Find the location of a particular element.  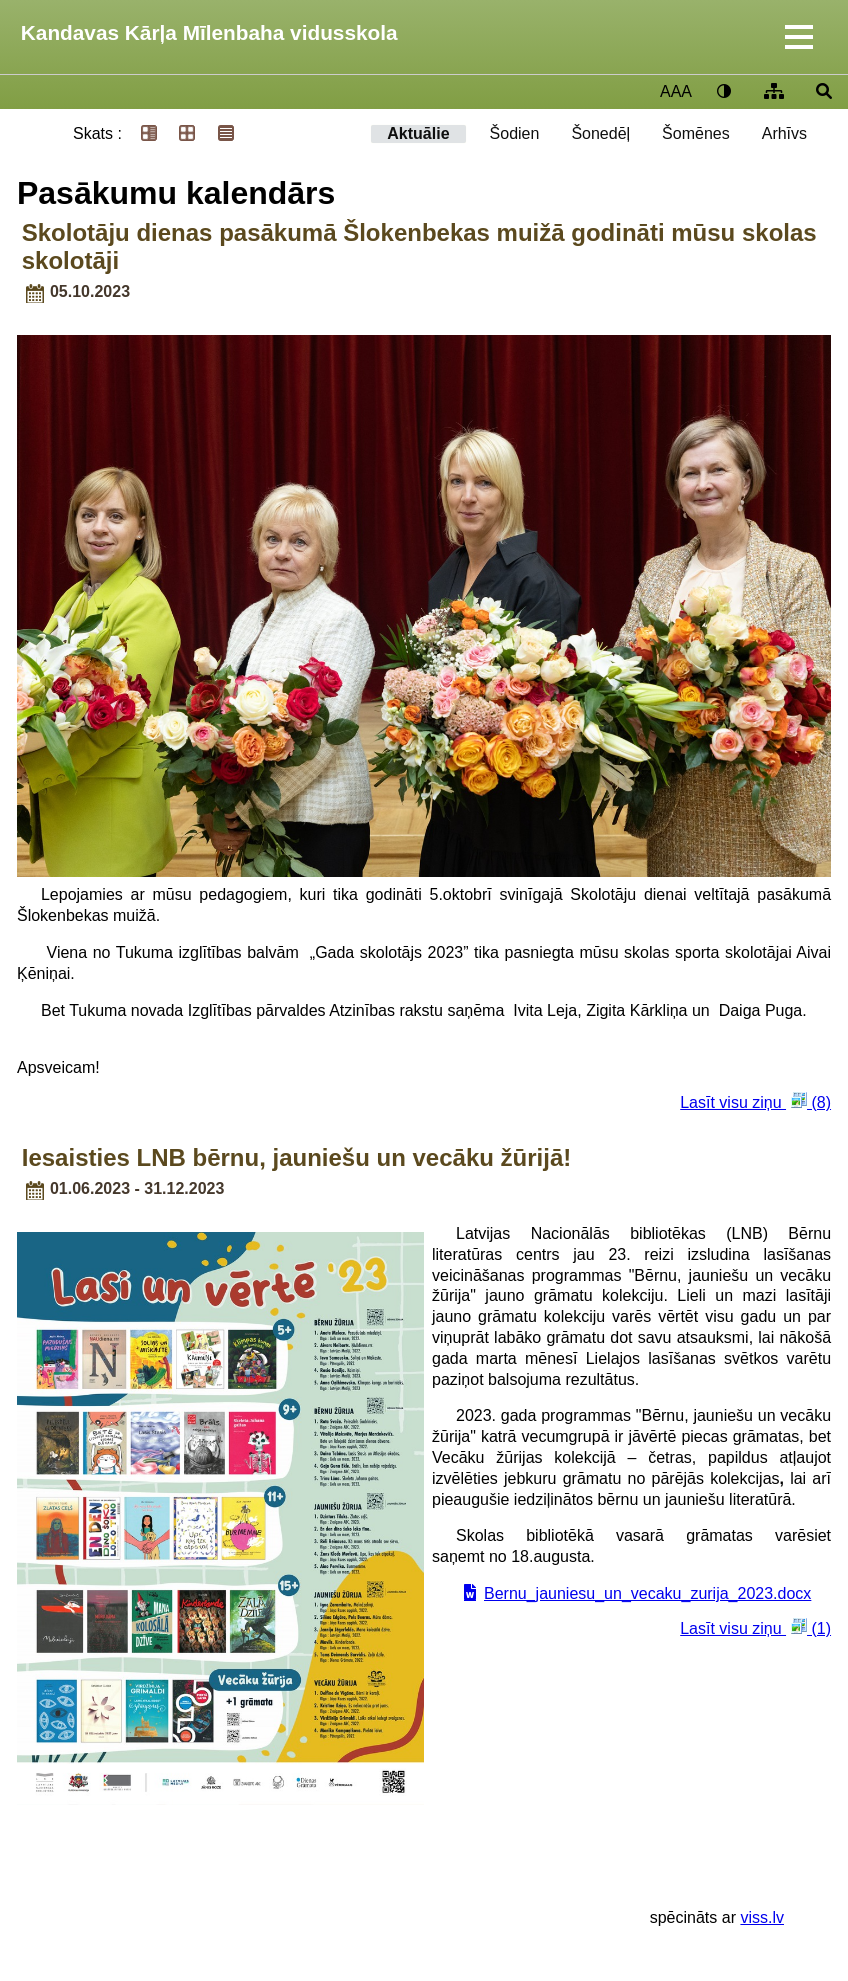

Aktuālie is located at coordinates (418, 133).